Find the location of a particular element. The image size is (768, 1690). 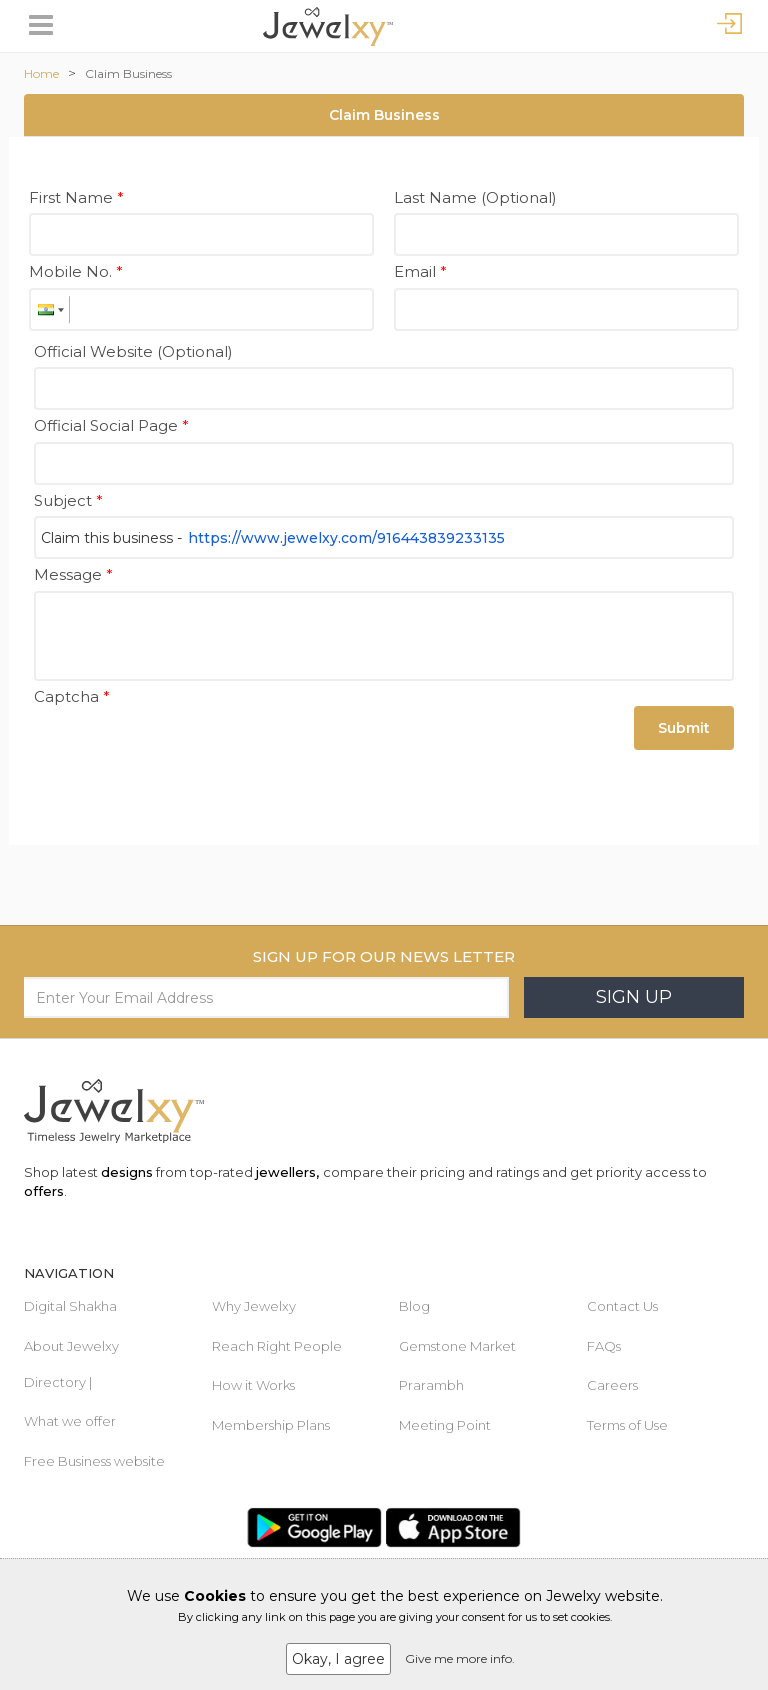

Submit is located at coordinates (684, 728).